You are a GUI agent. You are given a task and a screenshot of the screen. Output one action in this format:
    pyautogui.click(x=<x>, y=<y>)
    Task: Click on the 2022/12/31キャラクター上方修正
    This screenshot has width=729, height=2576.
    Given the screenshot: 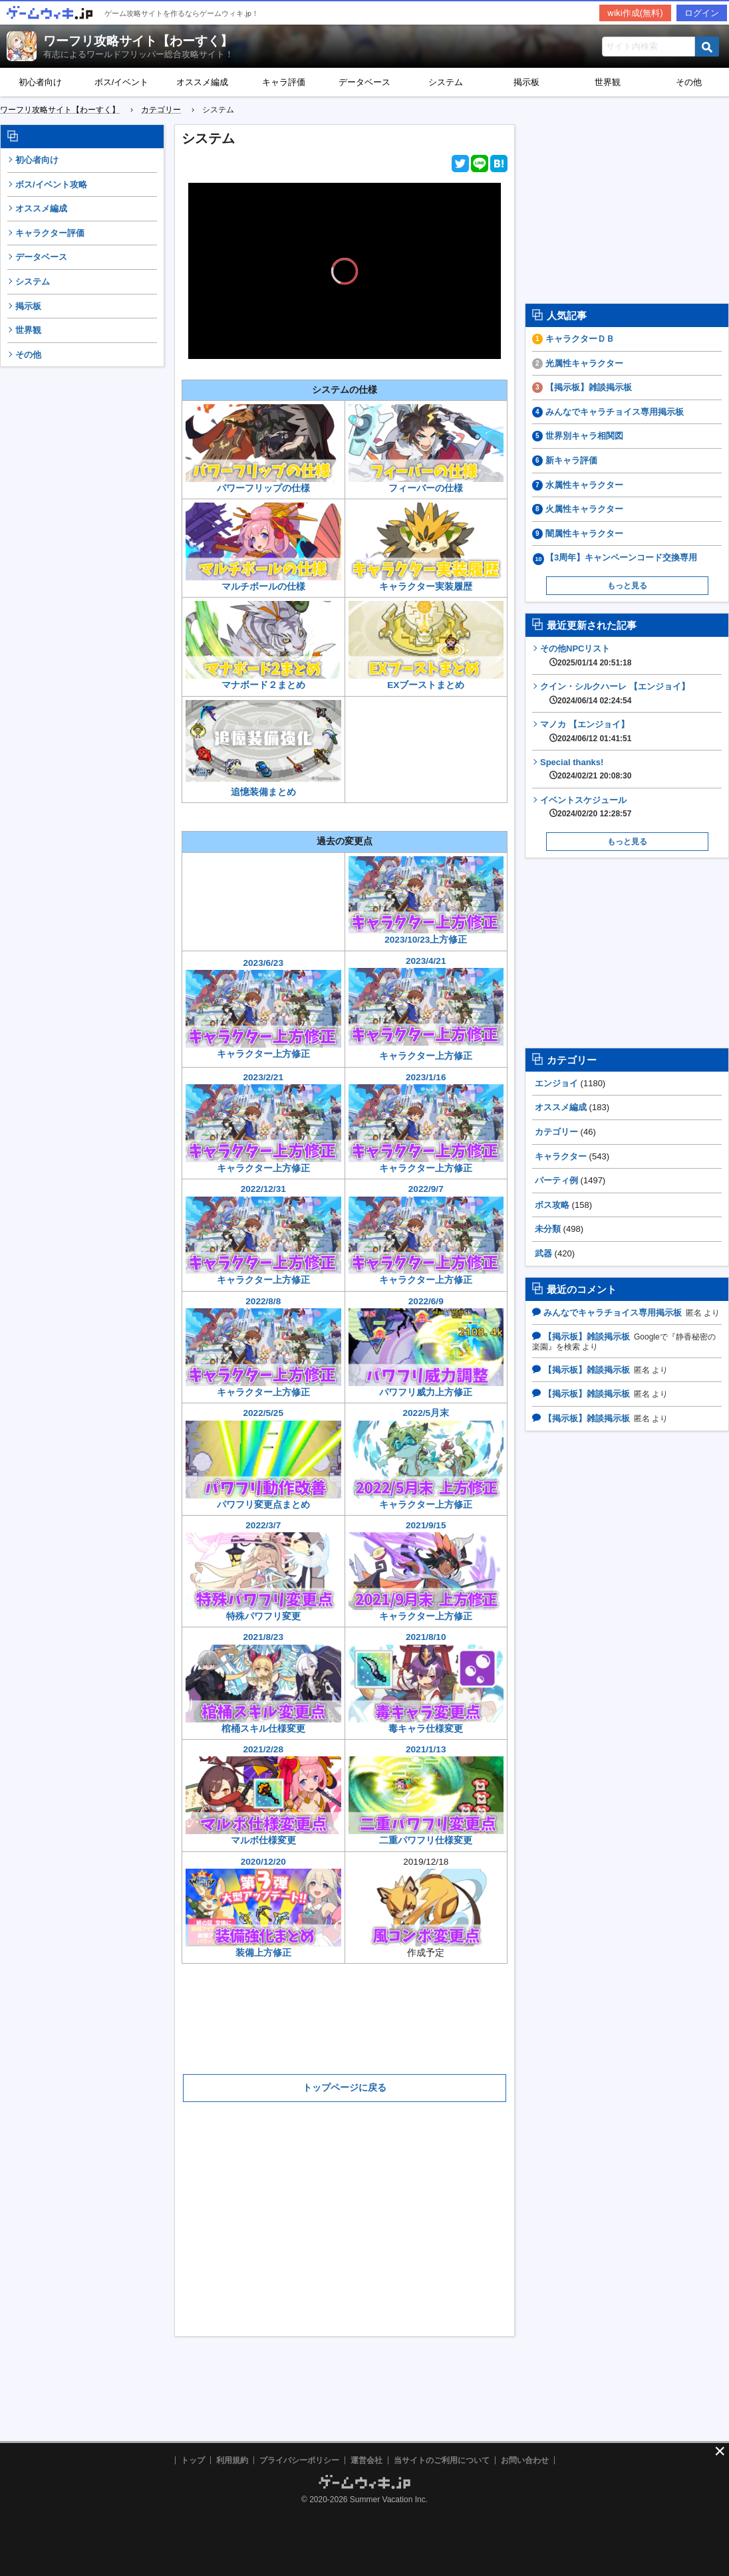 What is the action you would take?
    pyautogui.click(x=263, y=1234)
    